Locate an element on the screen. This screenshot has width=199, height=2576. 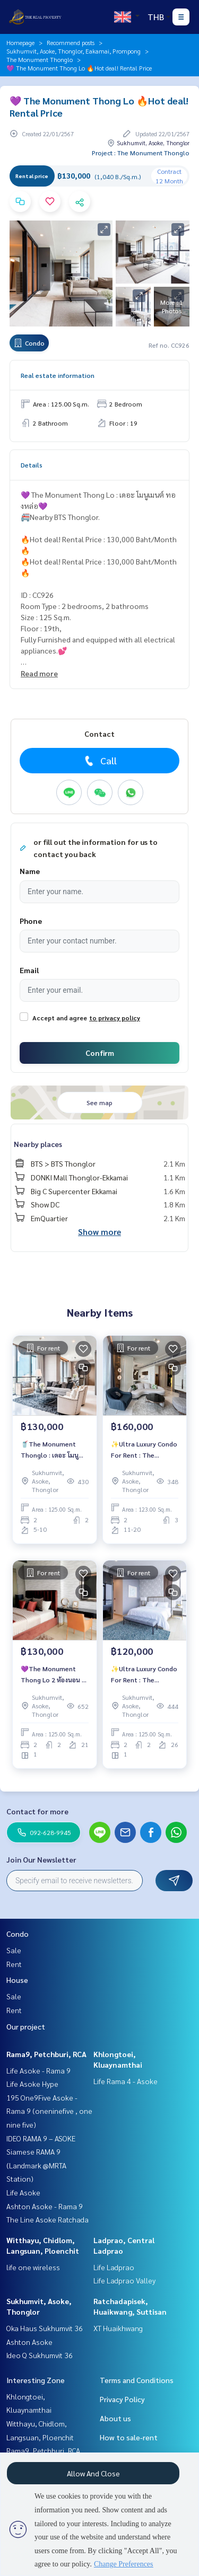
Life Rama 4 - Asoke is located at coordinates (125, 2081).